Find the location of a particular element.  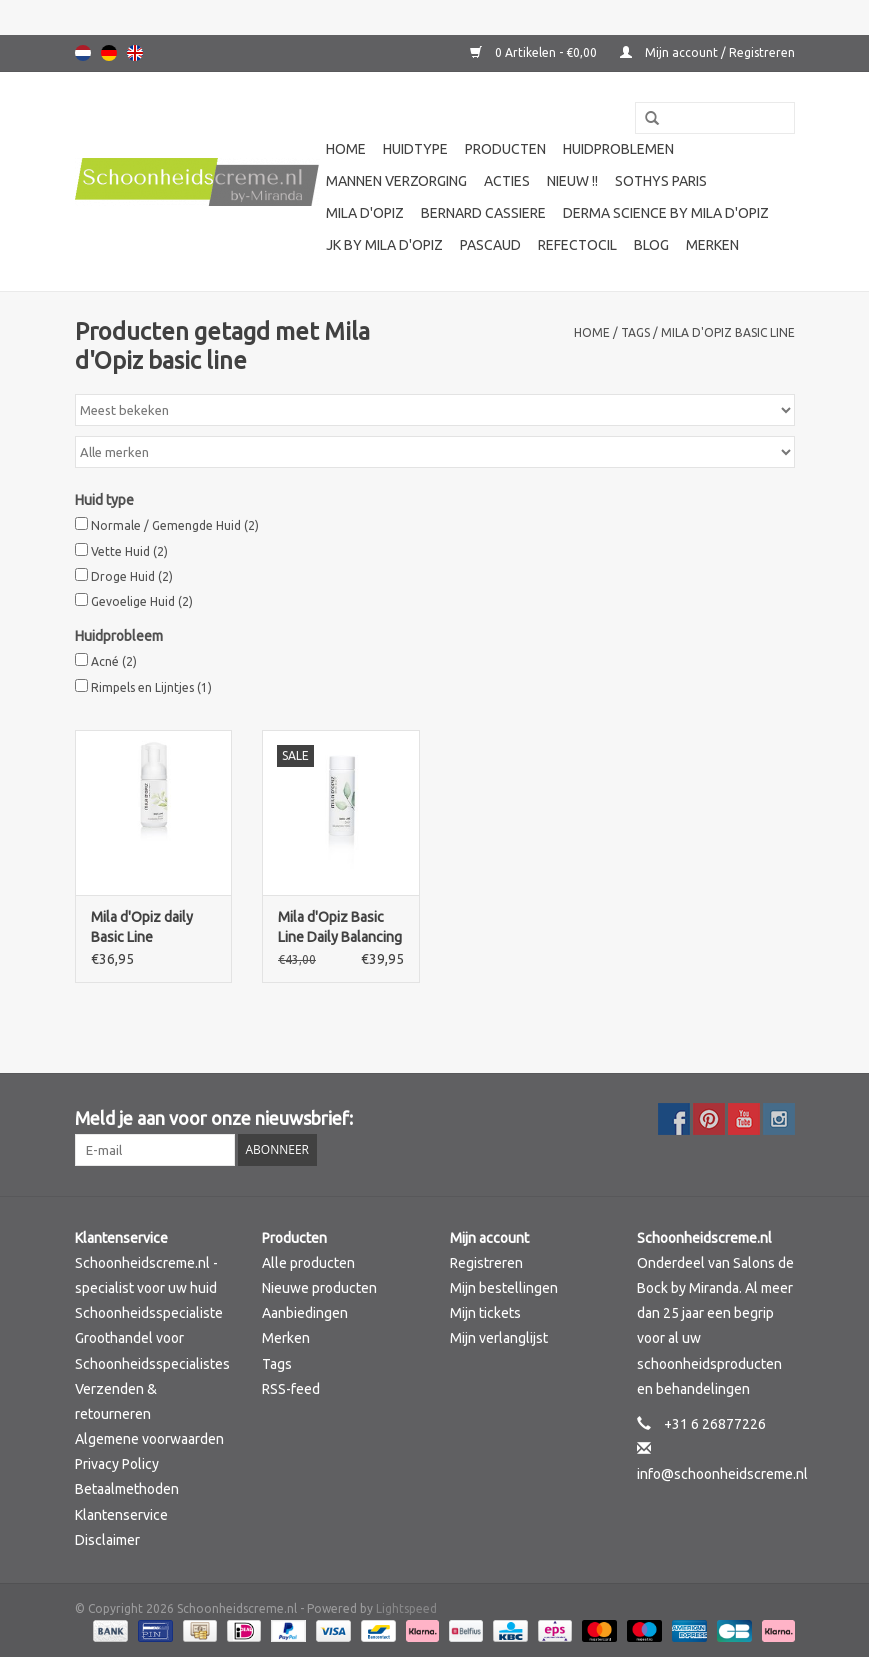

Home is located at coordinates (346, 149).